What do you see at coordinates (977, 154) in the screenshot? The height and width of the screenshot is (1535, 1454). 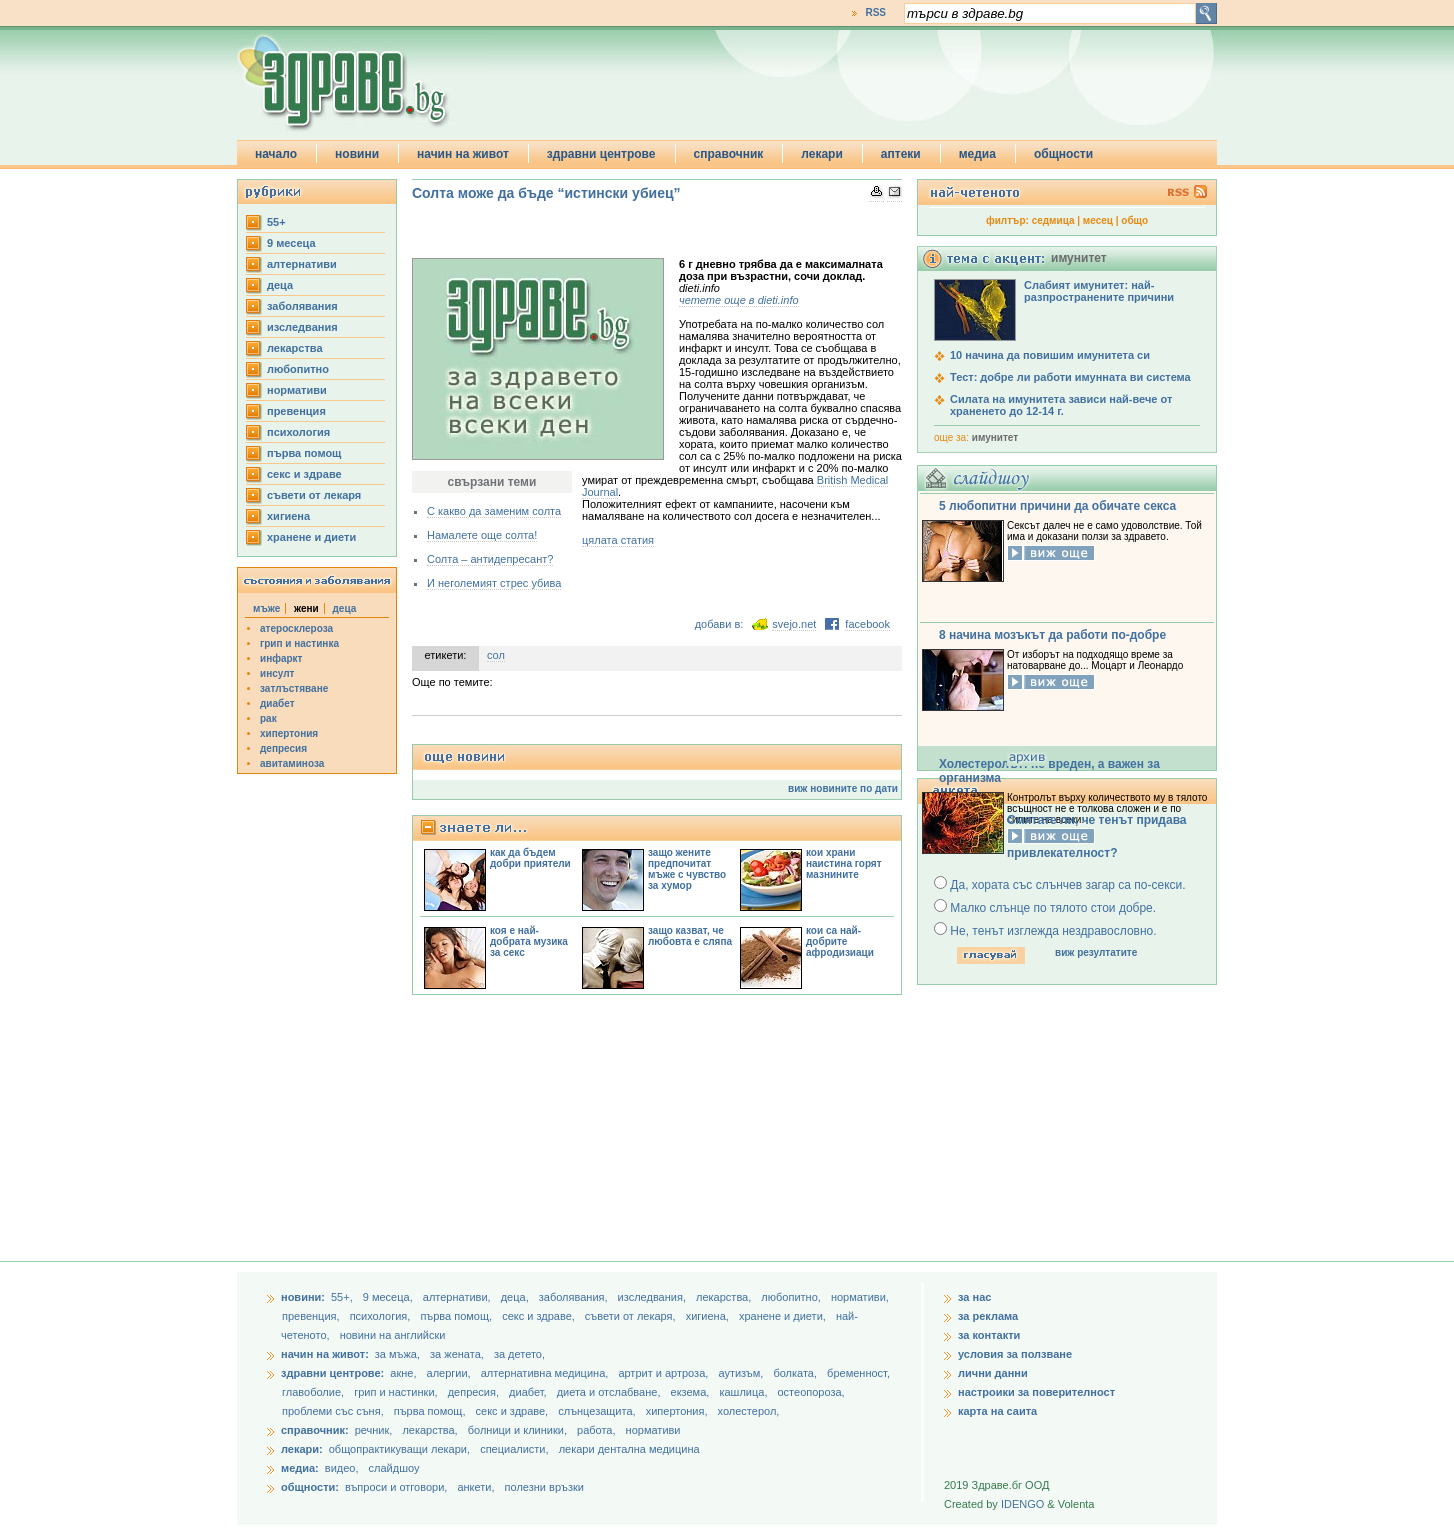 I see `медиа` at bounding box center [977, 154].